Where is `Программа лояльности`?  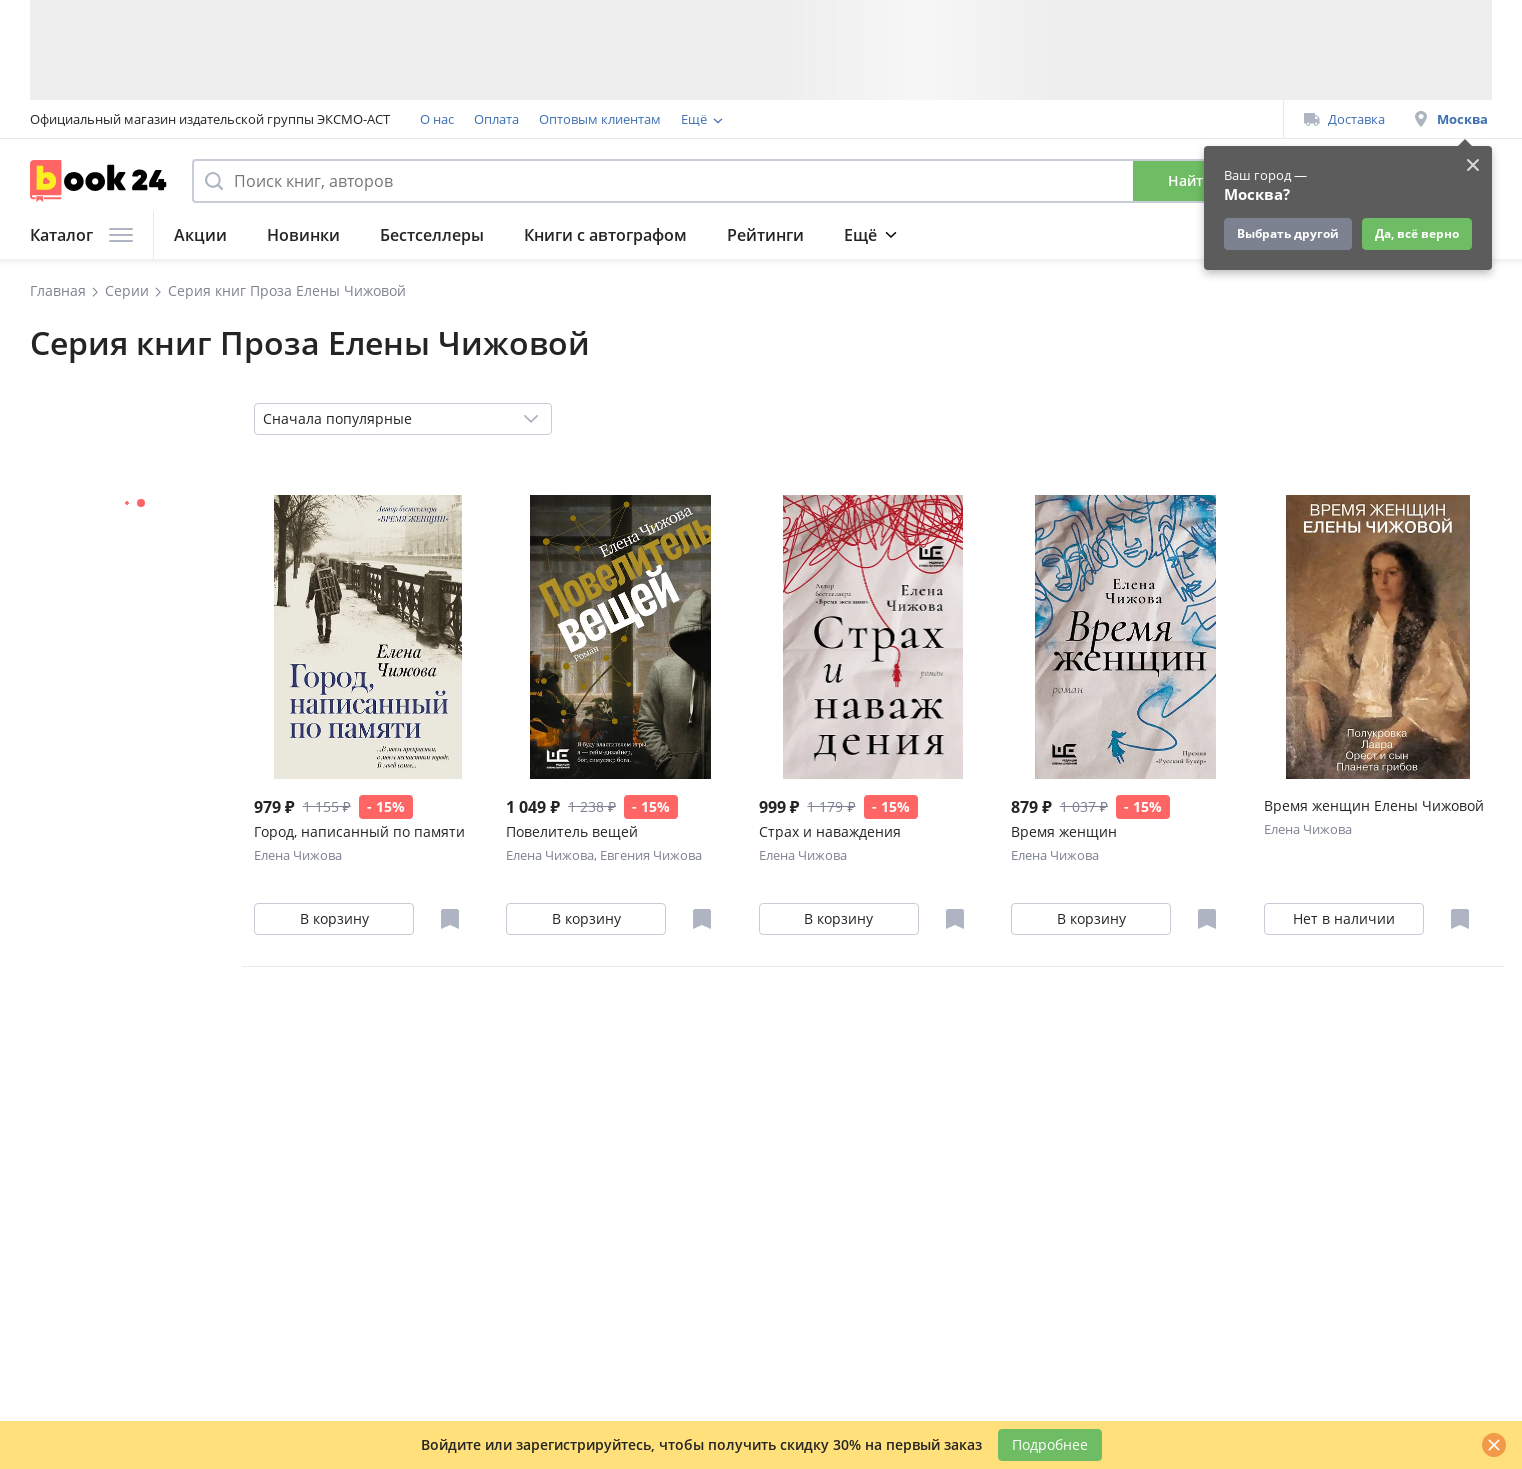 Программа лояльности is located at coordinates (755, 119).